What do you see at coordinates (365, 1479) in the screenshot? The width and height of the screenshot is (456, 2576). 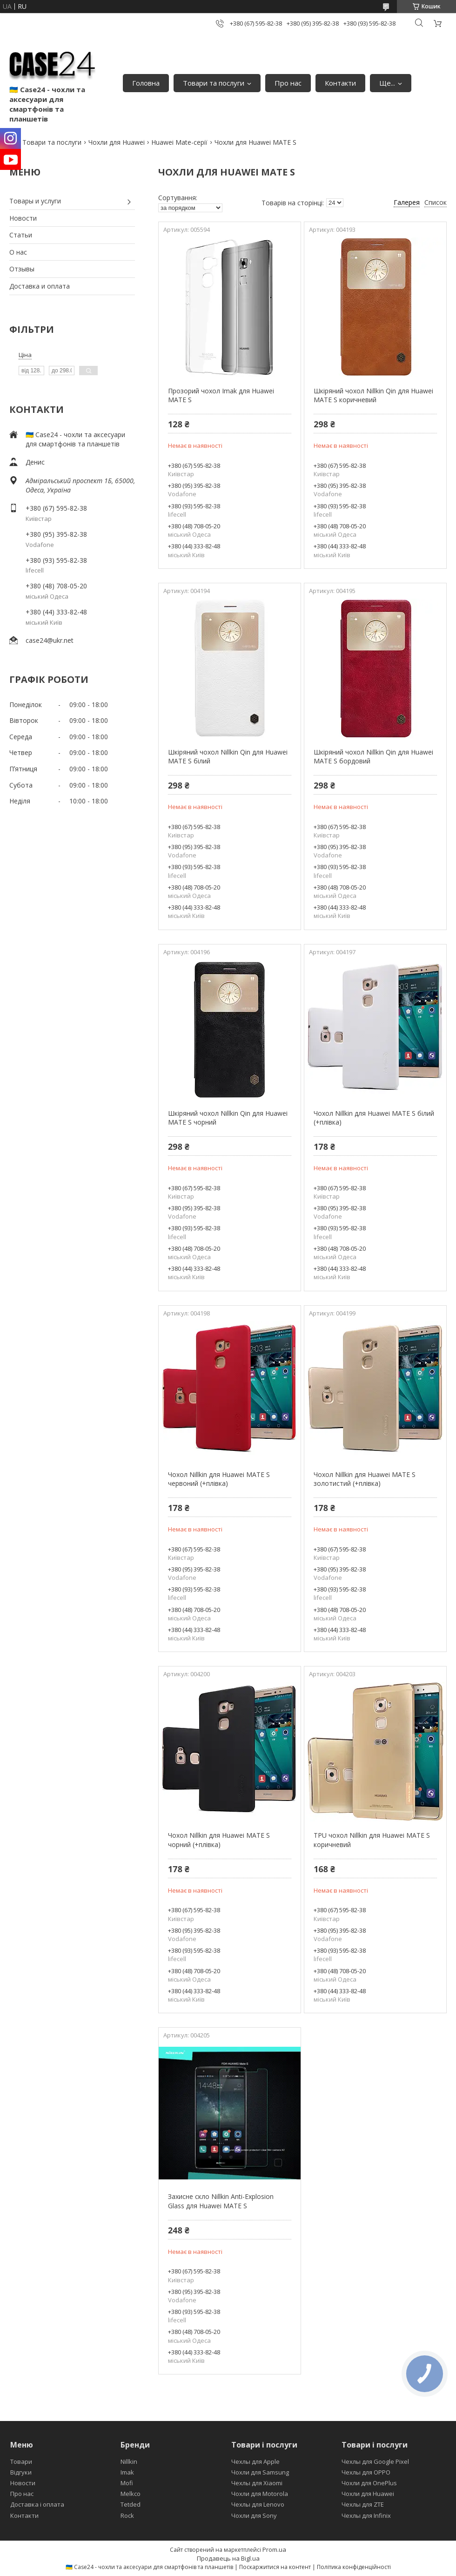 I see `Чохол Nillkin для Huawei MATE S золотистий (+плівка)` at bounding box center [365, 1479].